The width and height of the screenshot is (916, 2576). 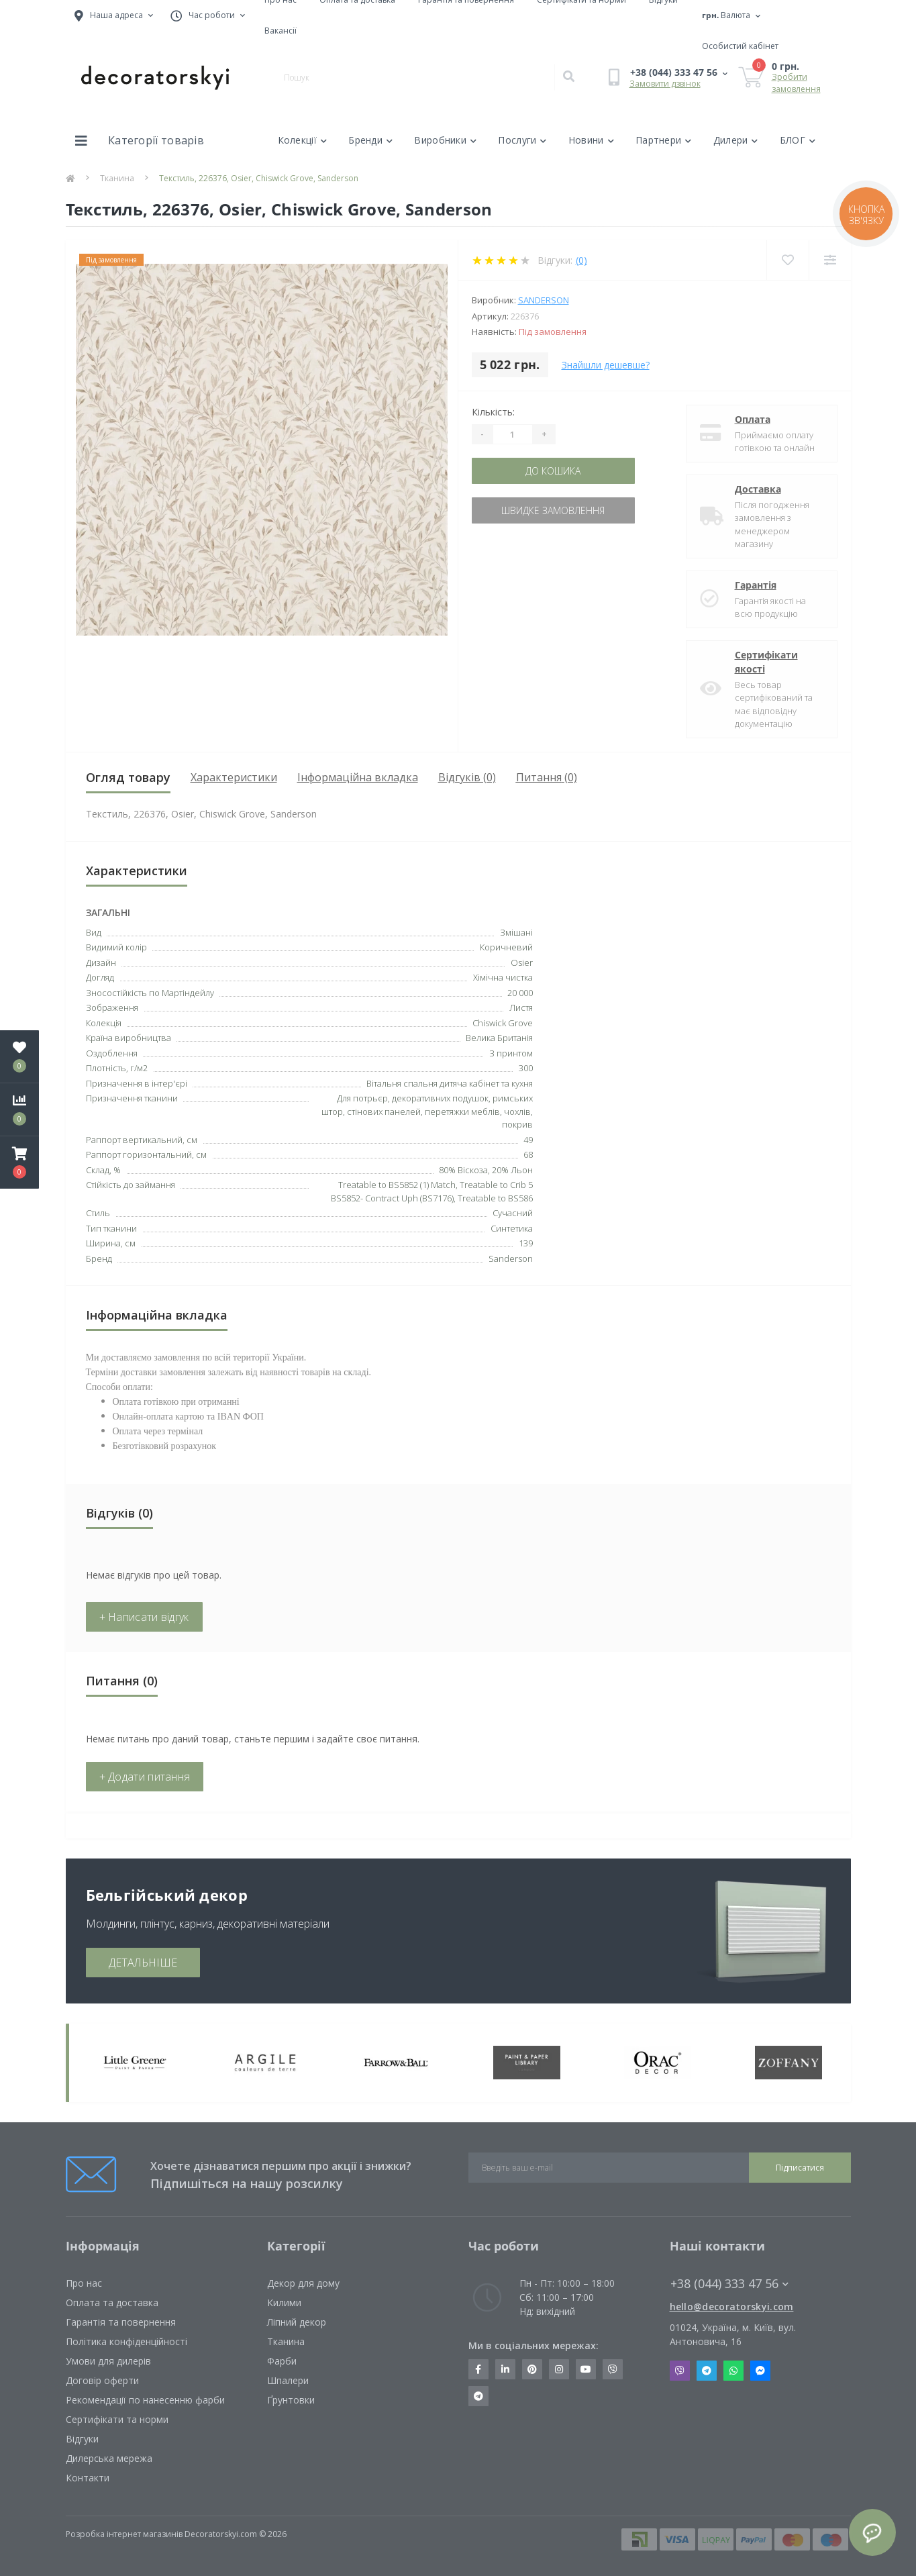 What do you see at coordinates (665, 83) in the screenshot?
I see `Замовити дзвінок` at bounding box center [665, 83].